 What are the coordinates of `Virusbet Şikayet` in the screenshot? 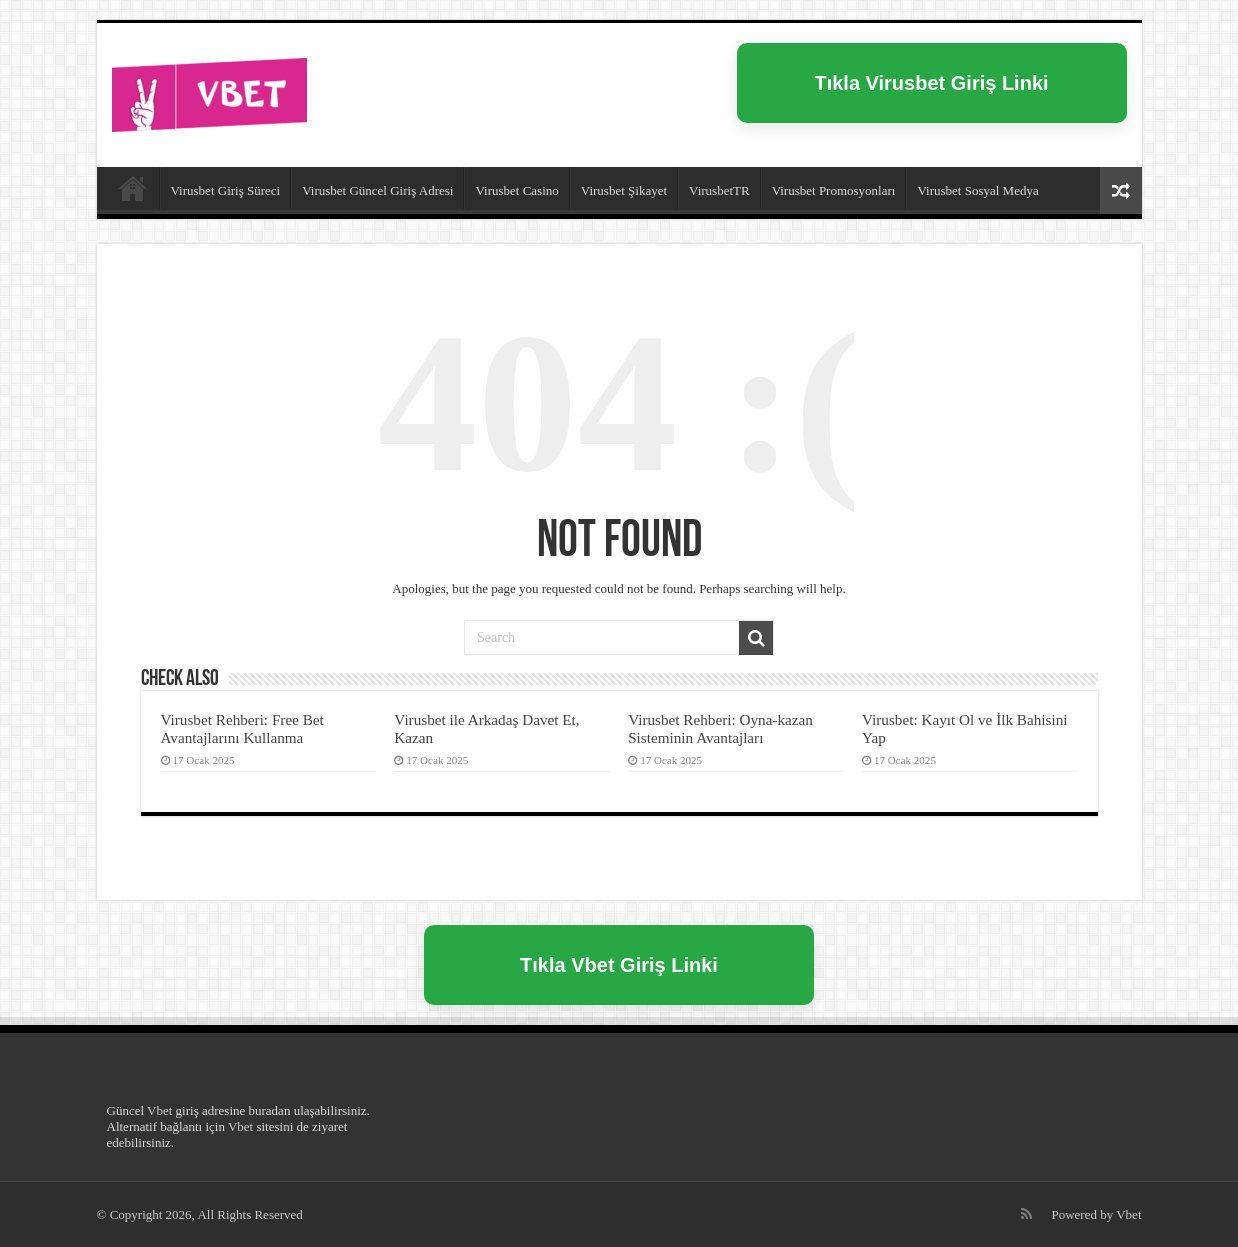 It's located at (624, 190).